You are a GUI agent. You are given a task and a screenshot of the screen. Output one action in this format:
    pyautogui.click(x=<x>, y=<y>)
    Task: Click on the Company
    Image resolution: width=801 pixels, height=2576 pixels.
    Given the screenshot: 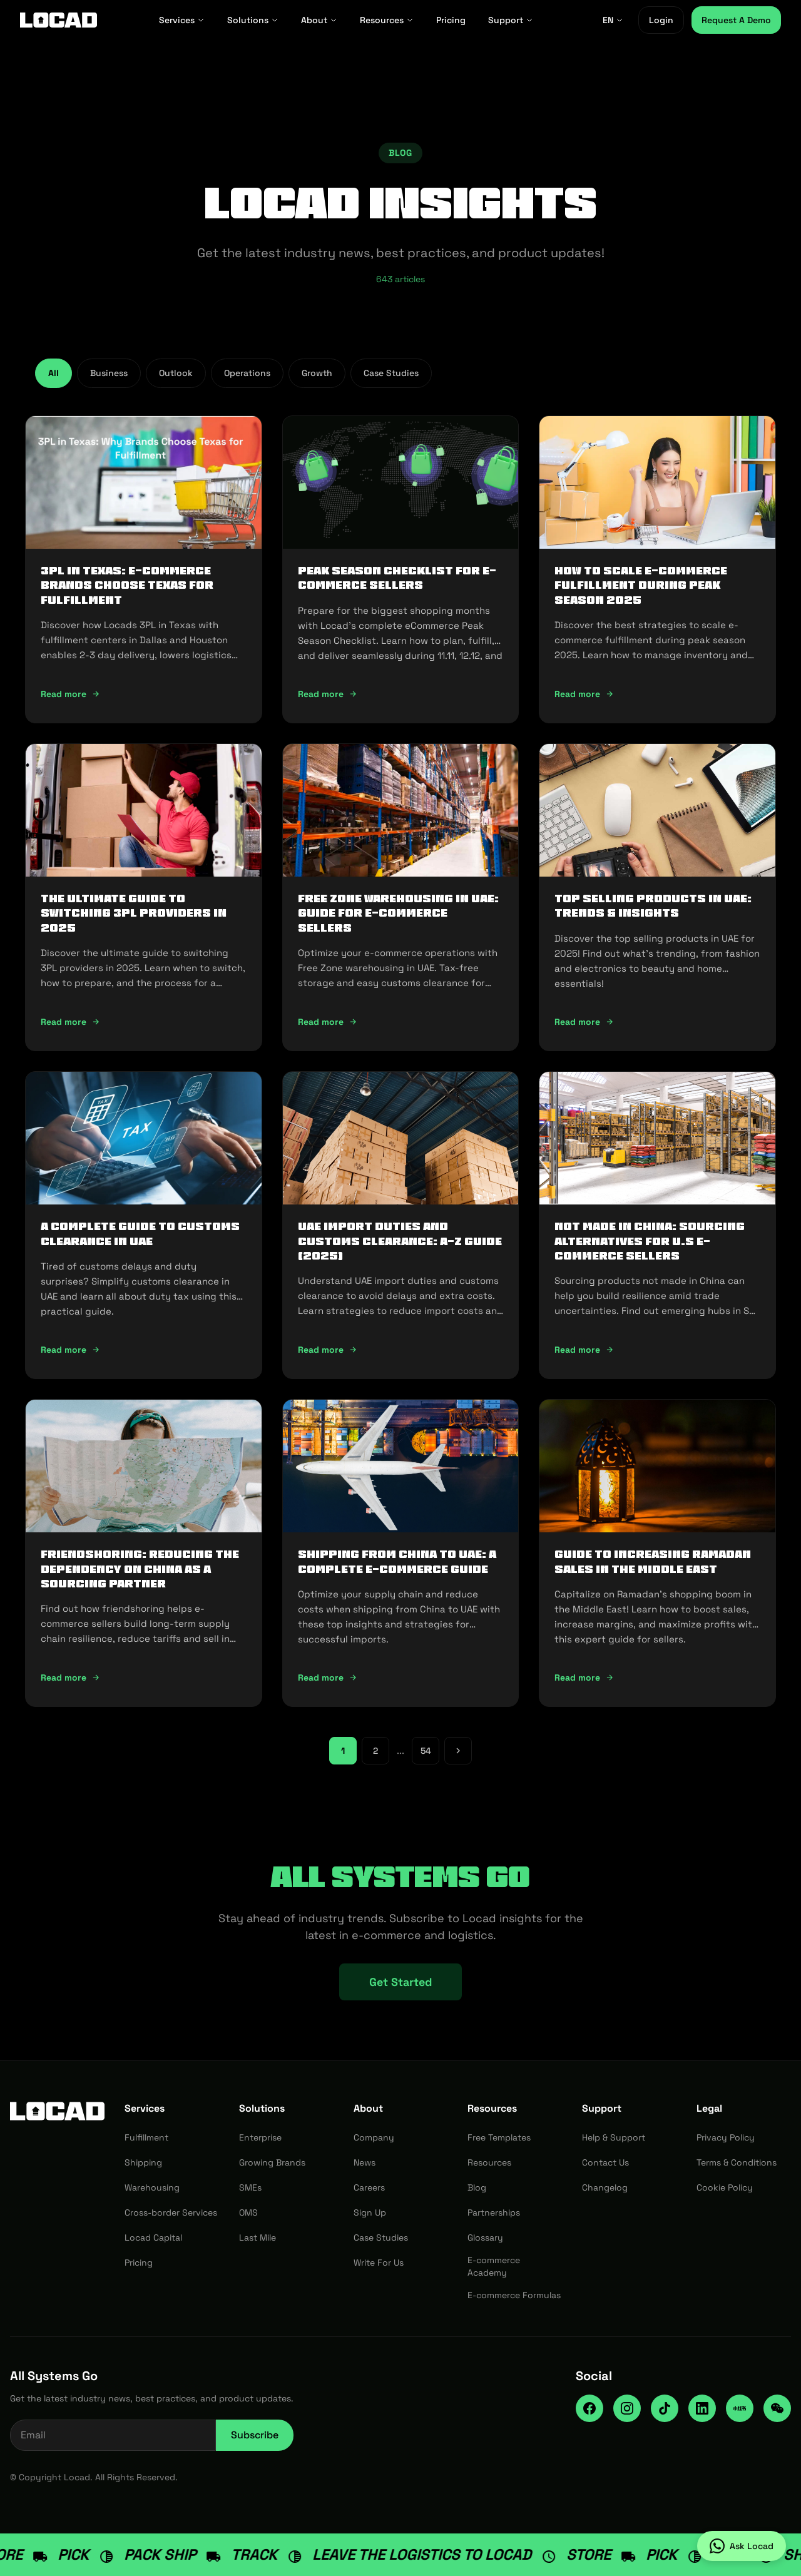 What is the action you would take?
    pyautogui.click(x=374, y=2137)
    